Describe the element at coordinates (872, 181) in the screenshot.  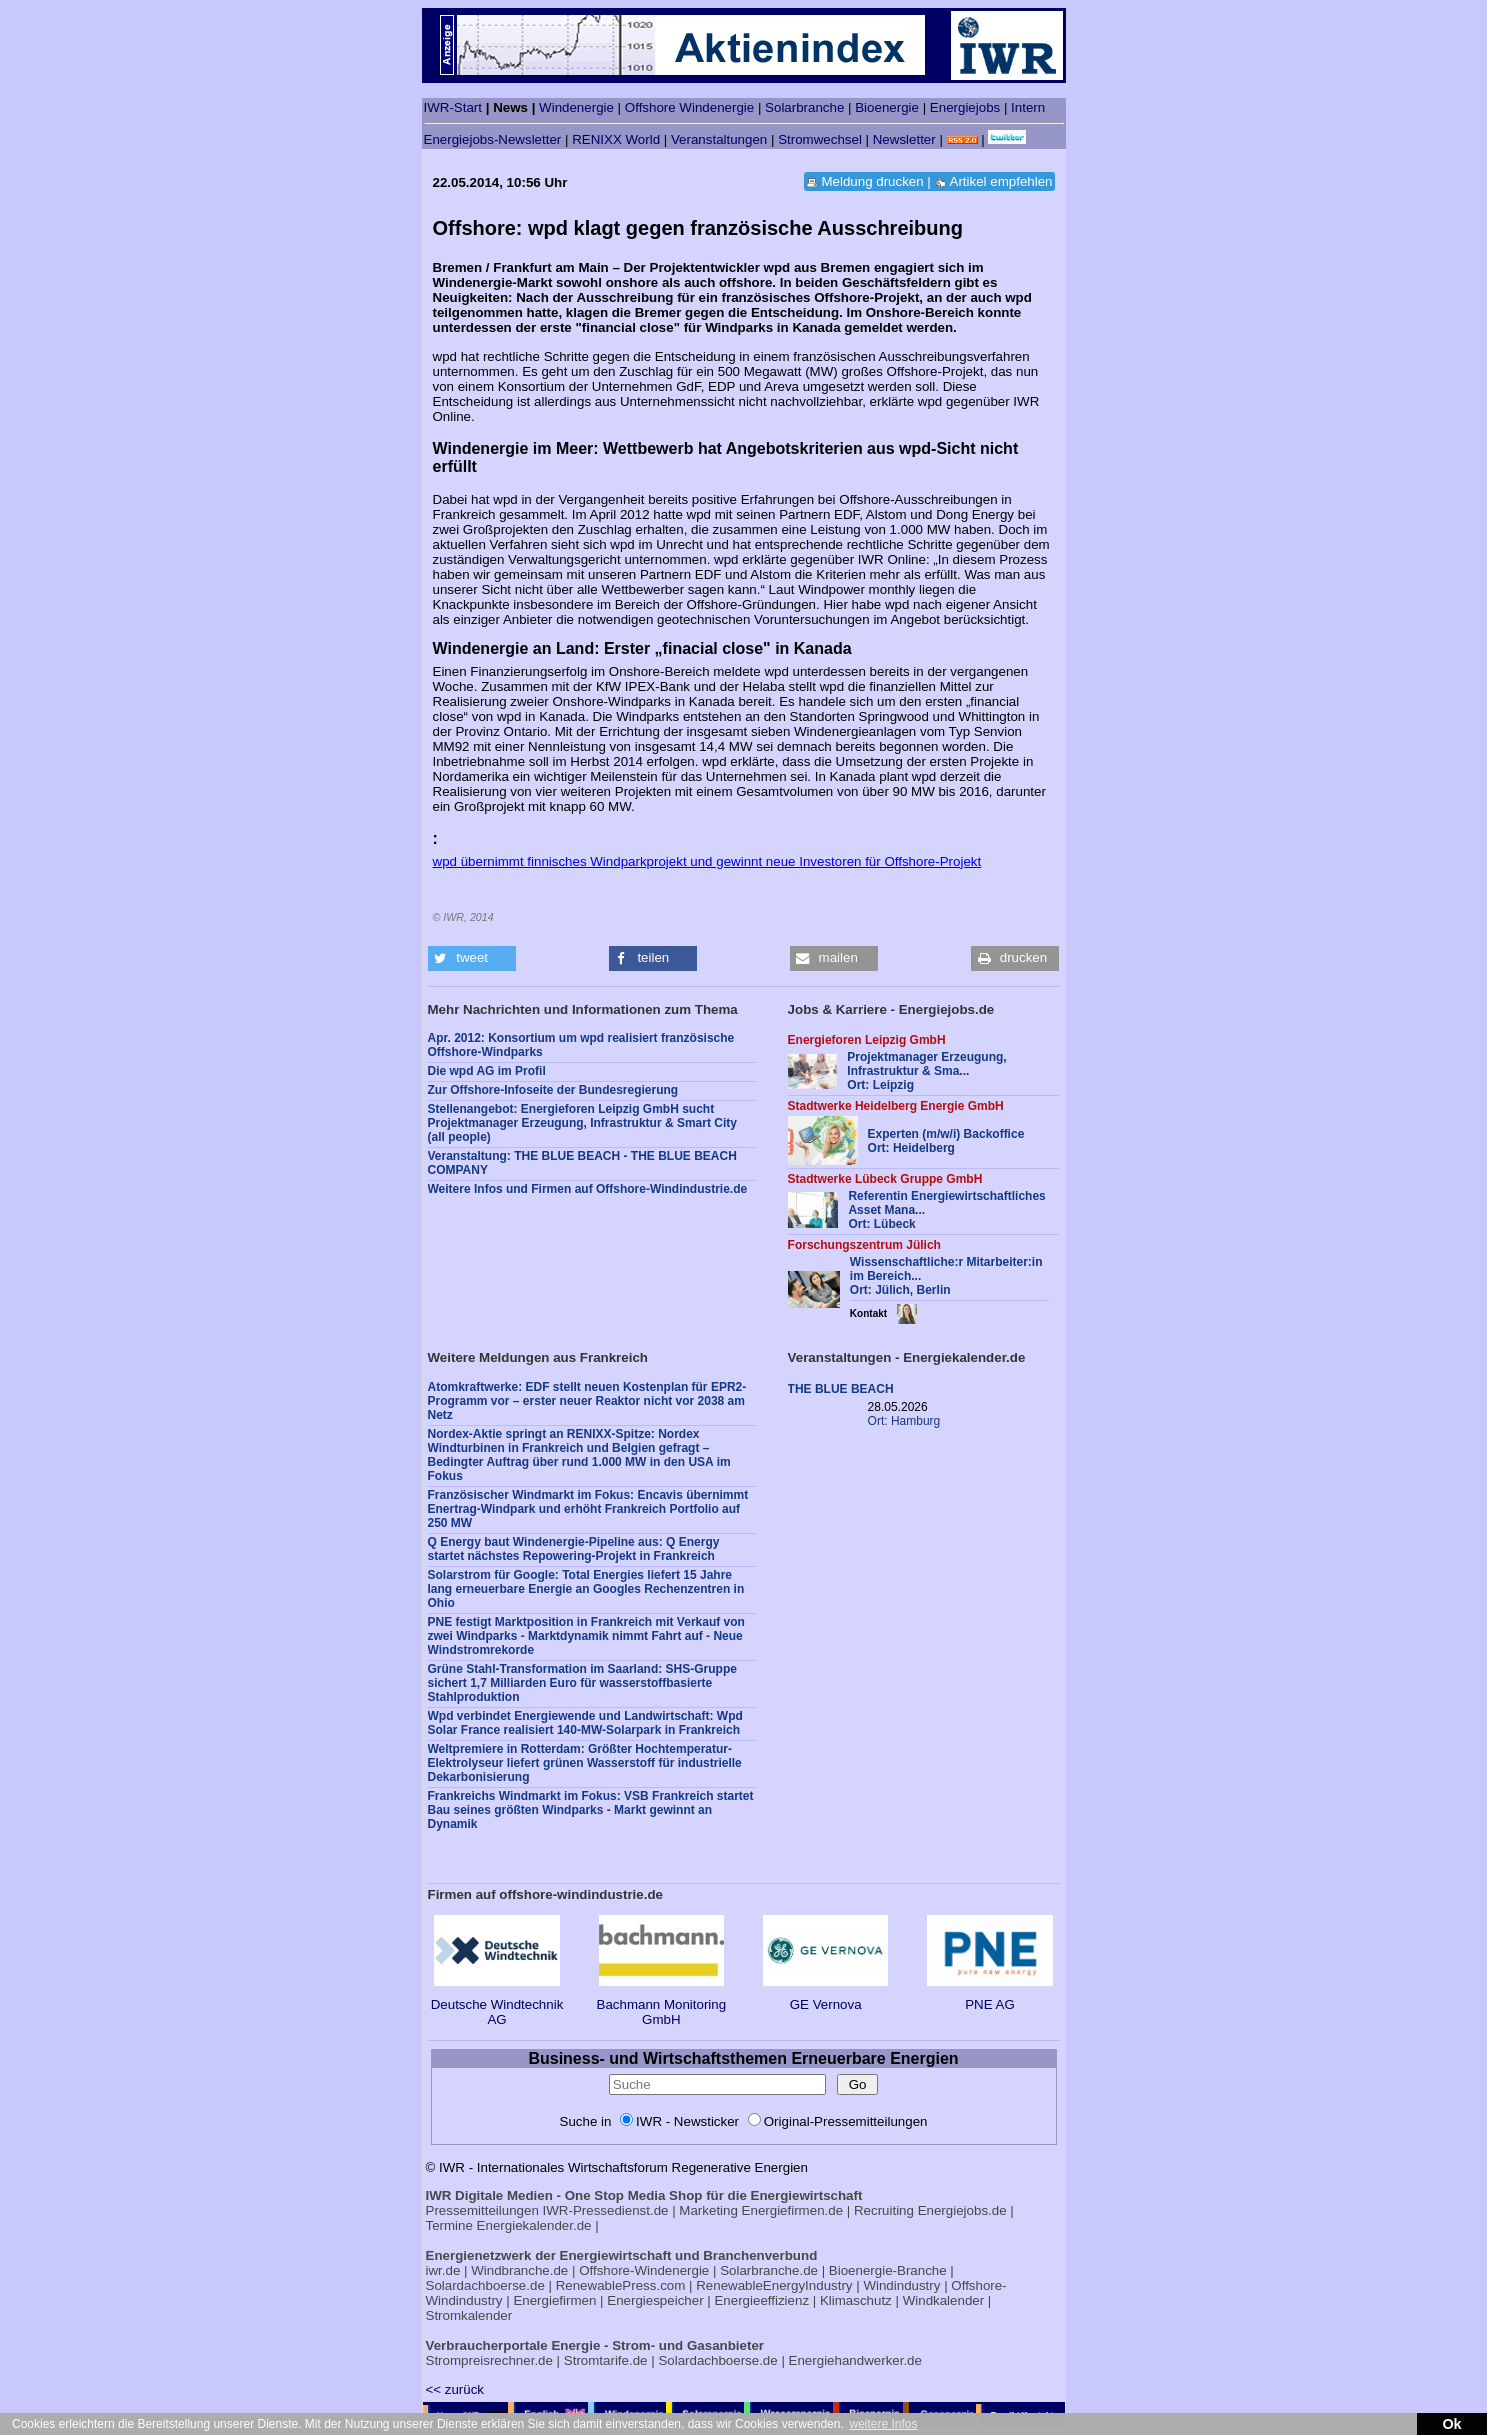
I see `Meldung drucken` at that location.